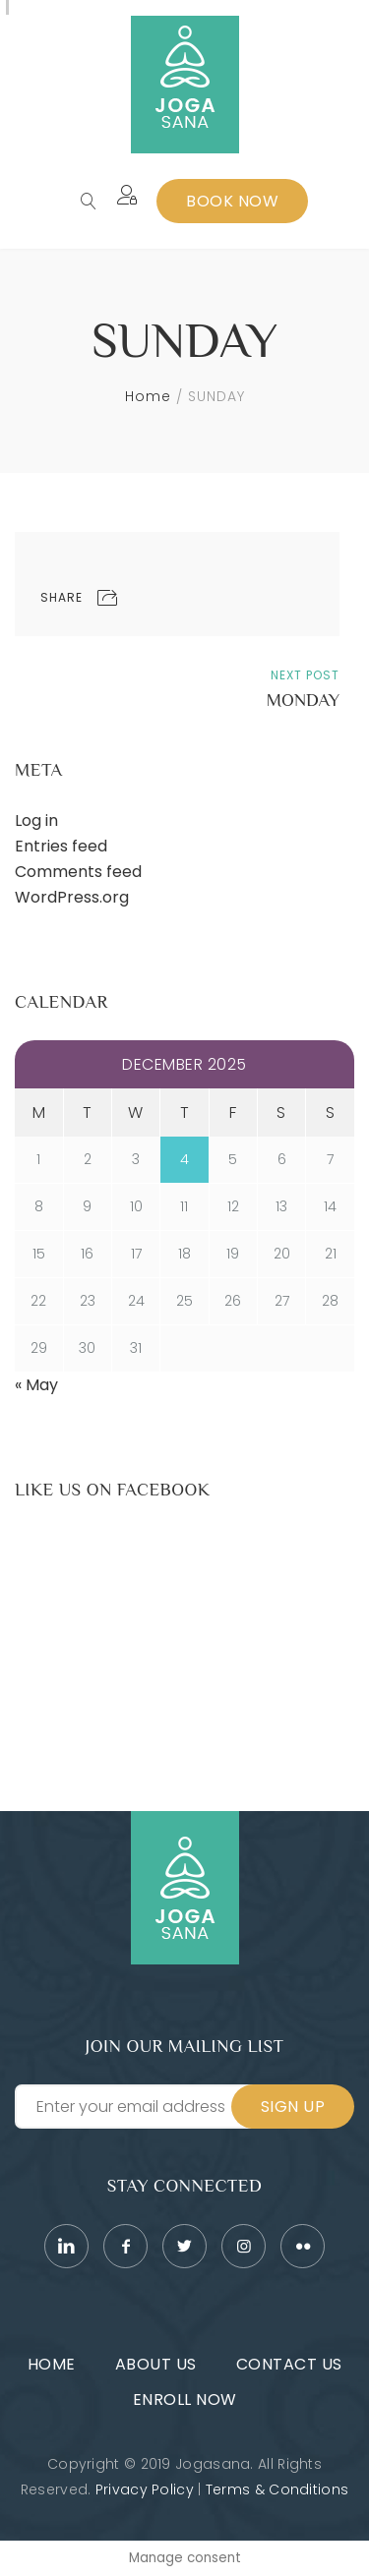 The width and height of the screenshot is (369, 2576). Describe the element at coordinates (289, 2364) in the screenshot. I see `Contact Us` at that location.